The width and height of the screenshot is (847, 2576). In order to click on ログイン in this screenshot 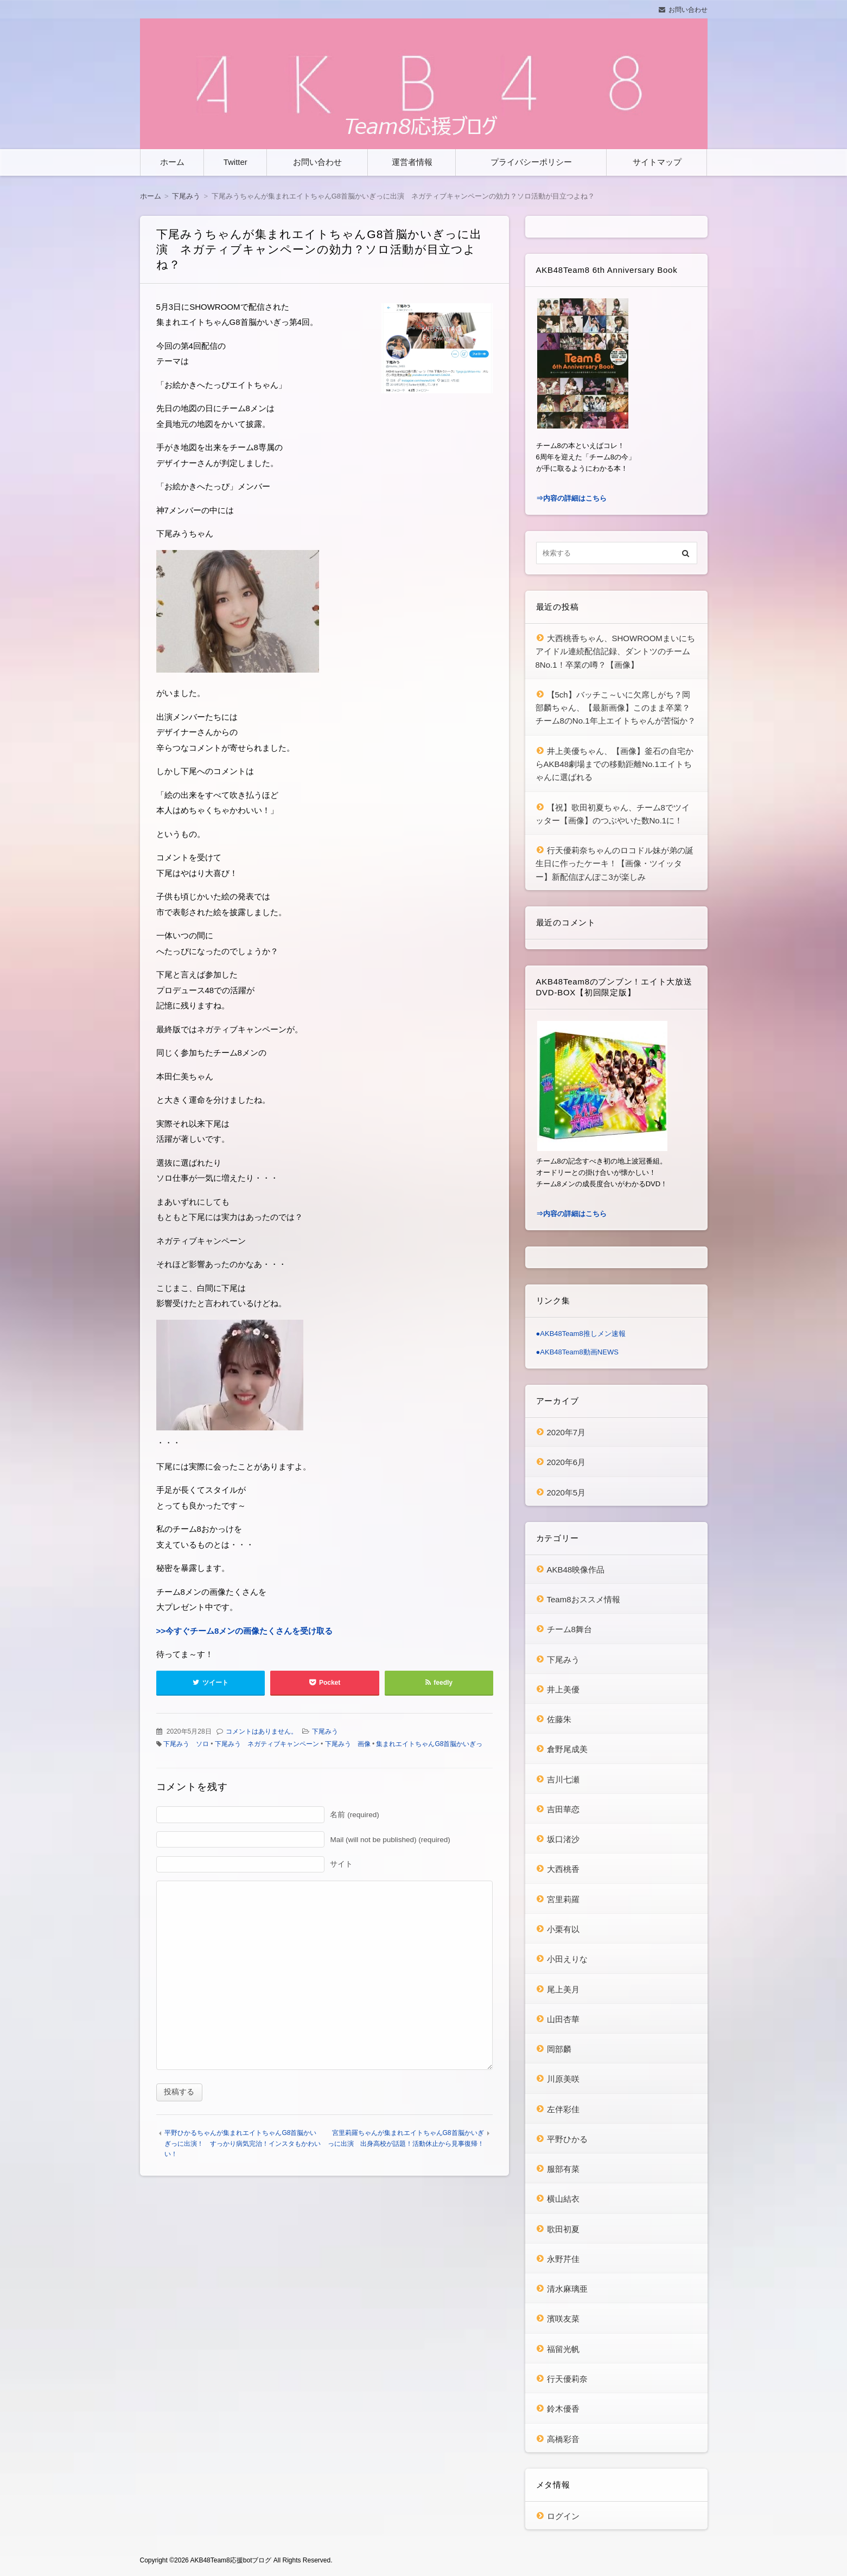, I will do `click(563, 2516)`.